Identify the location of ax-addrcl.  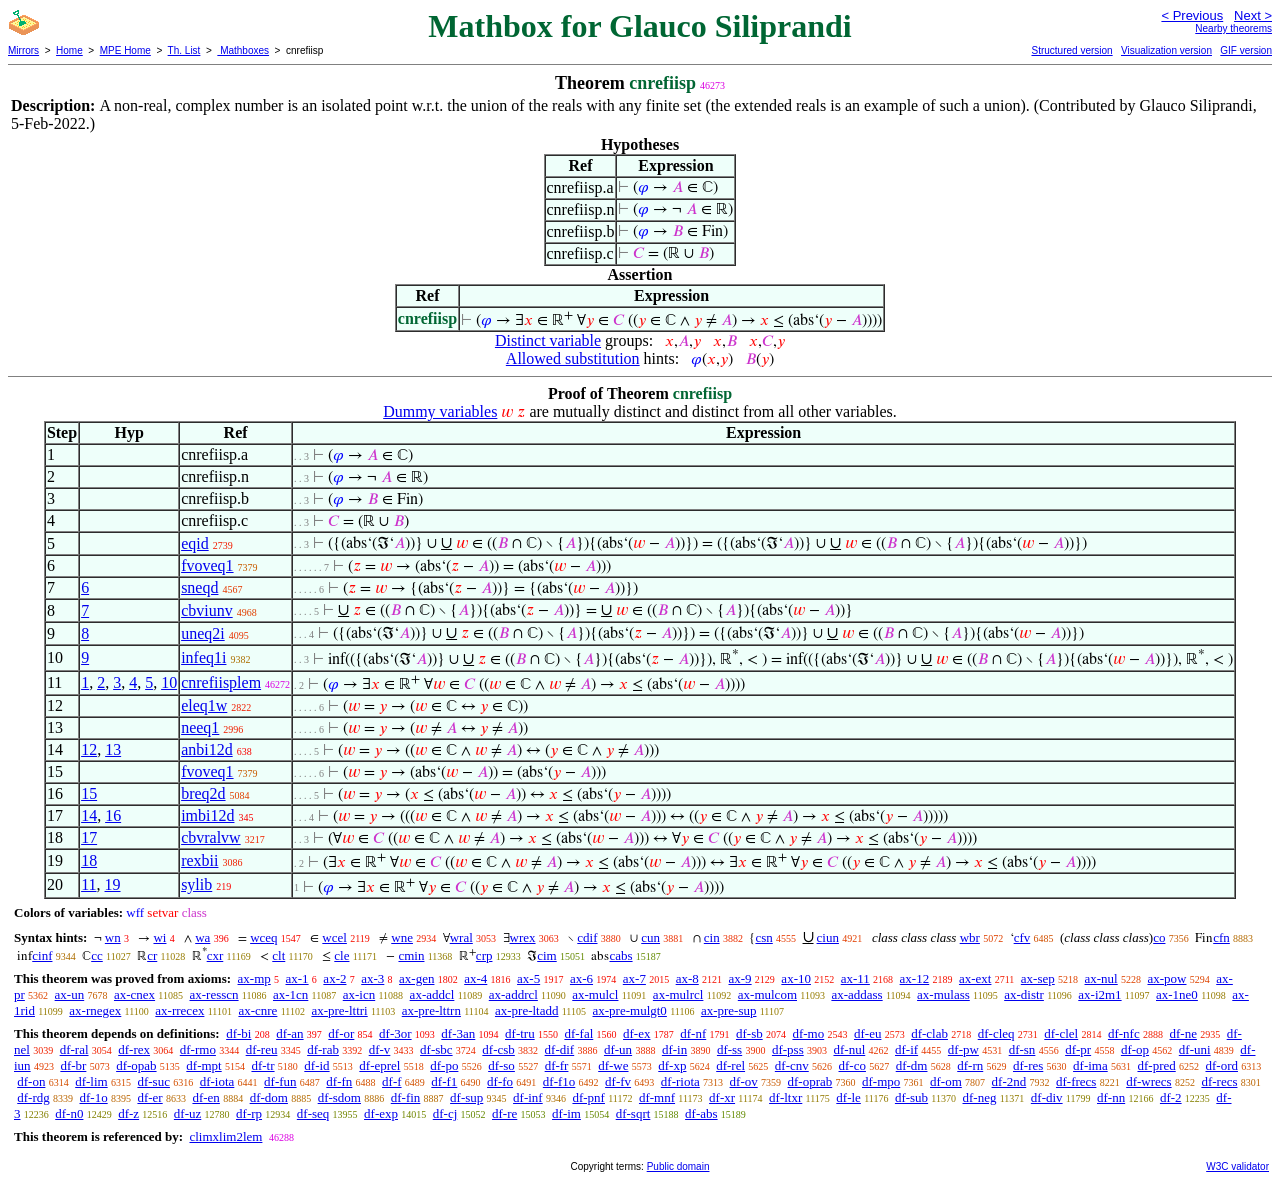
(513, 994).